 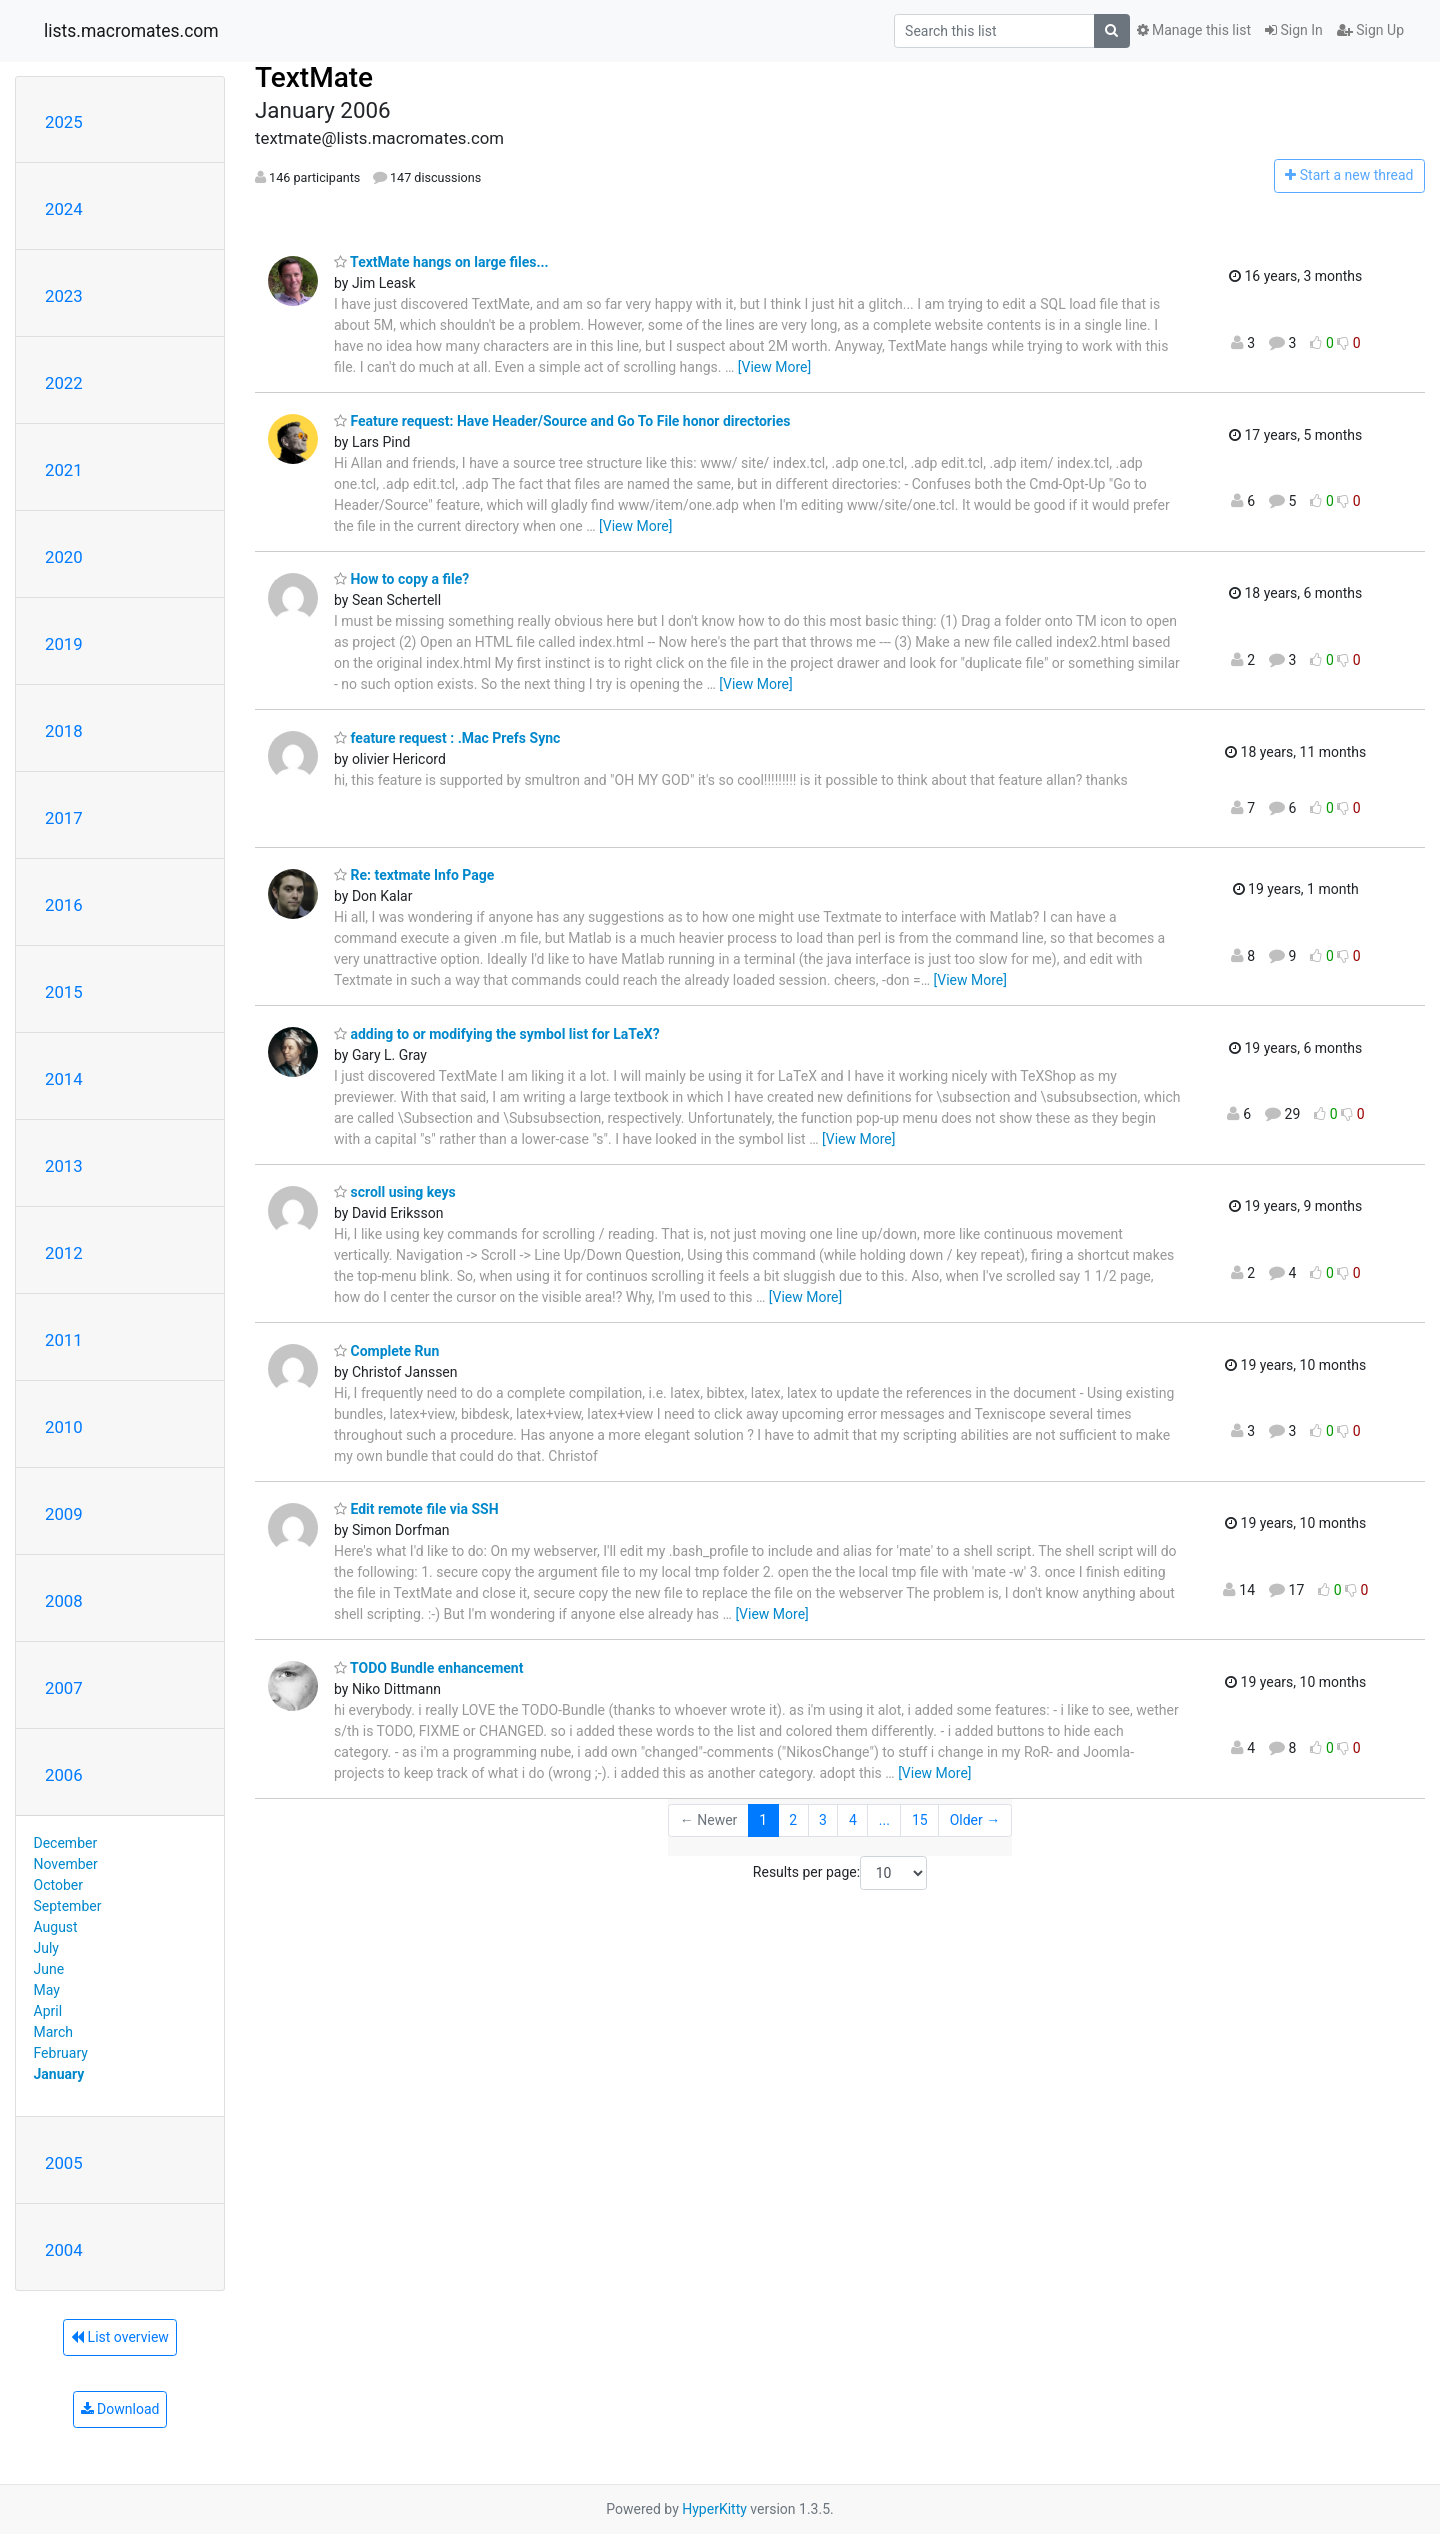 What do you see at coordinates (386, 1351) in the screenshot?
I see `Complete Run` at bounding box center [386, 1351].